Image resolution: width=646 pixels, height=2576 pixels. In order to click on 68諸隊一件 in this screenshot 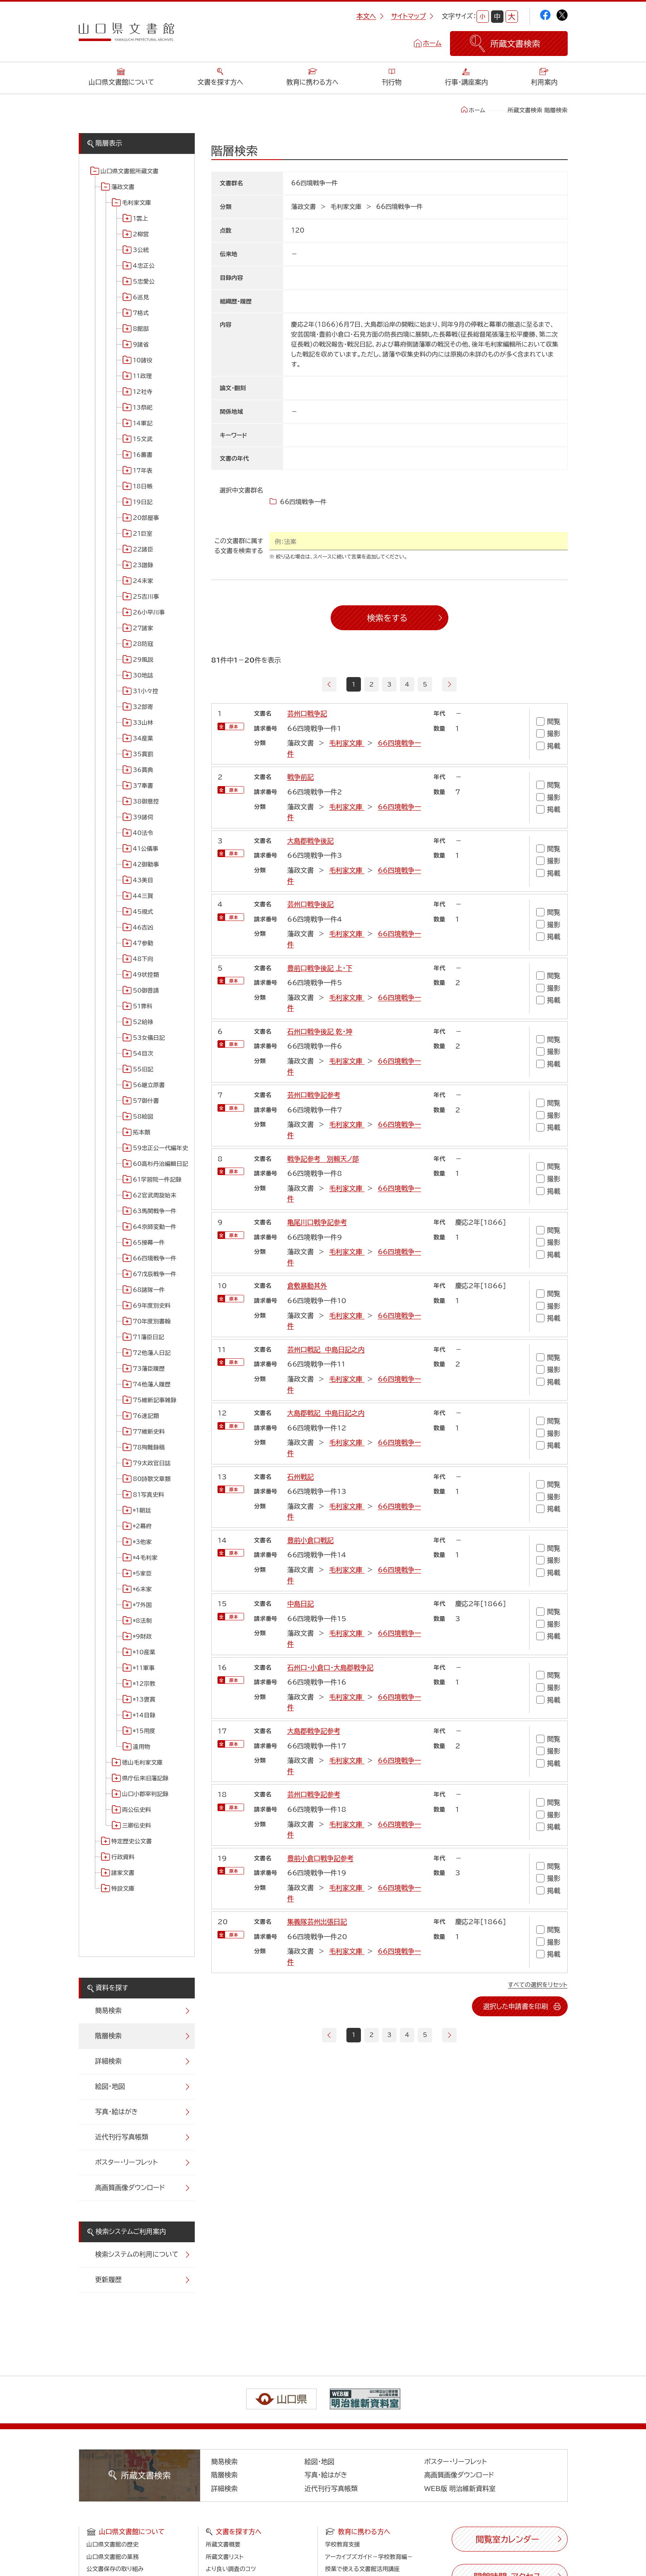, I will do `click(149, 1290)`.